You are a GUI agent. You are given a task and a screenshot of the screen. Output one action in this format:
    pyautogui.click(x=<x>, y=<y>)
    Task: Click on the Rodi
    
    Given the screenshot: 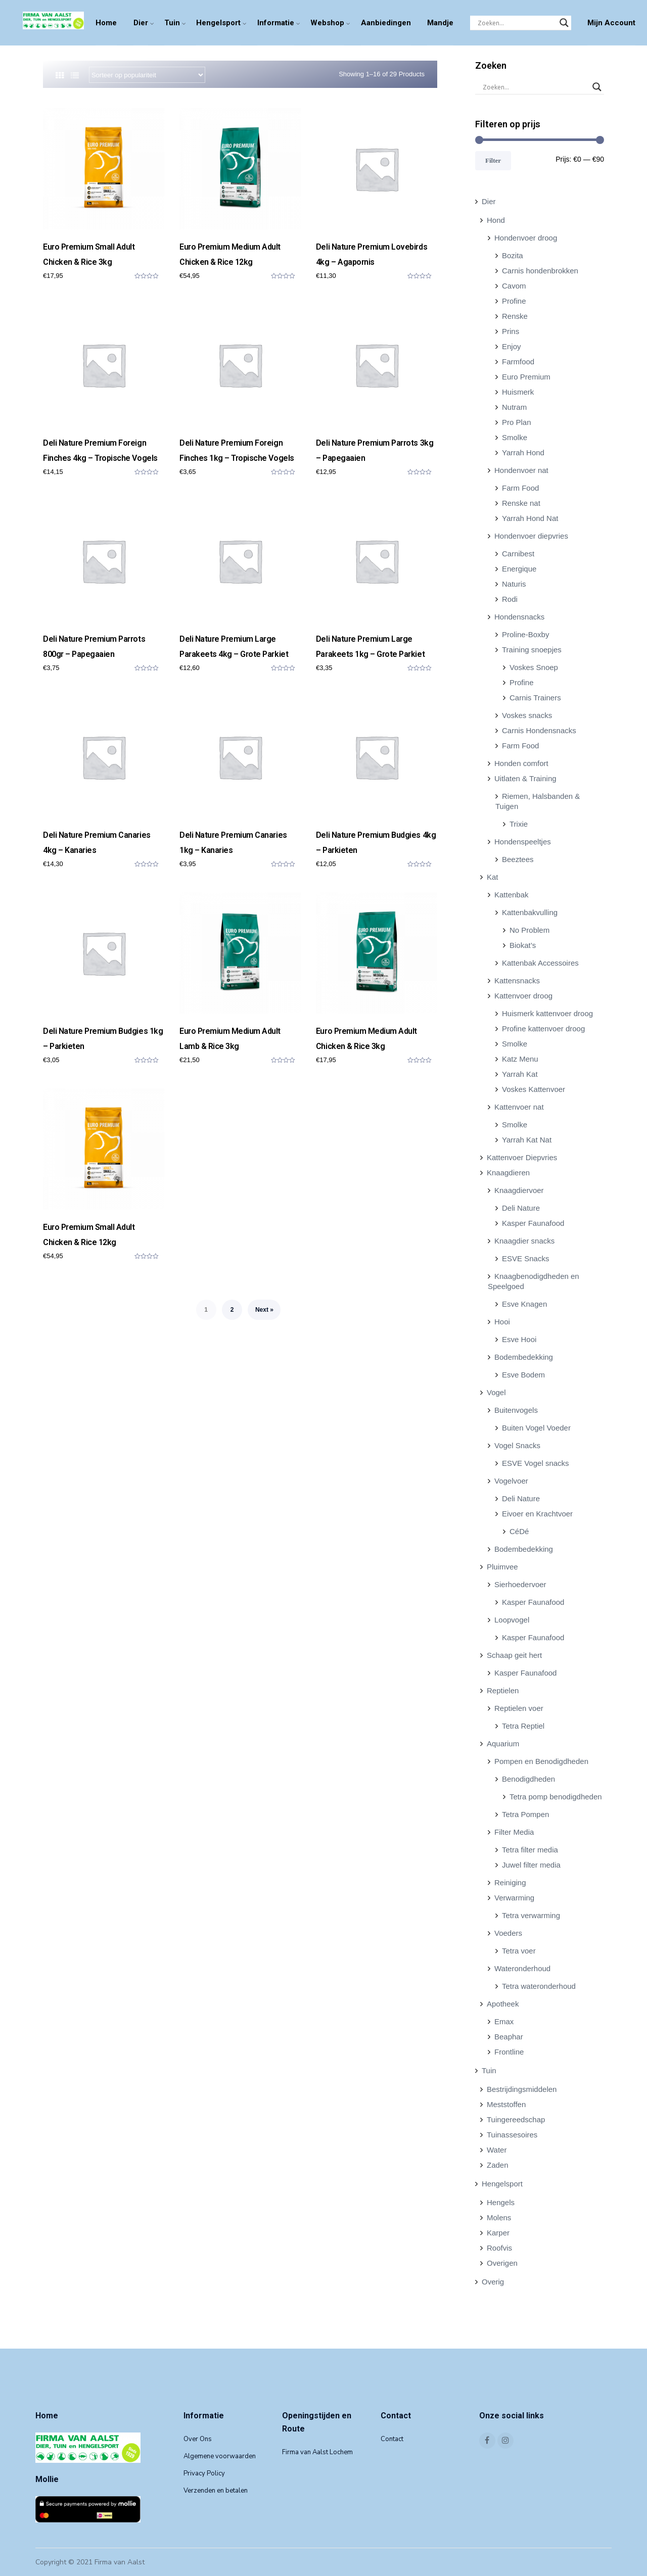 What is the action you would take?
    pyautogui.click(x=510, y=599)
    